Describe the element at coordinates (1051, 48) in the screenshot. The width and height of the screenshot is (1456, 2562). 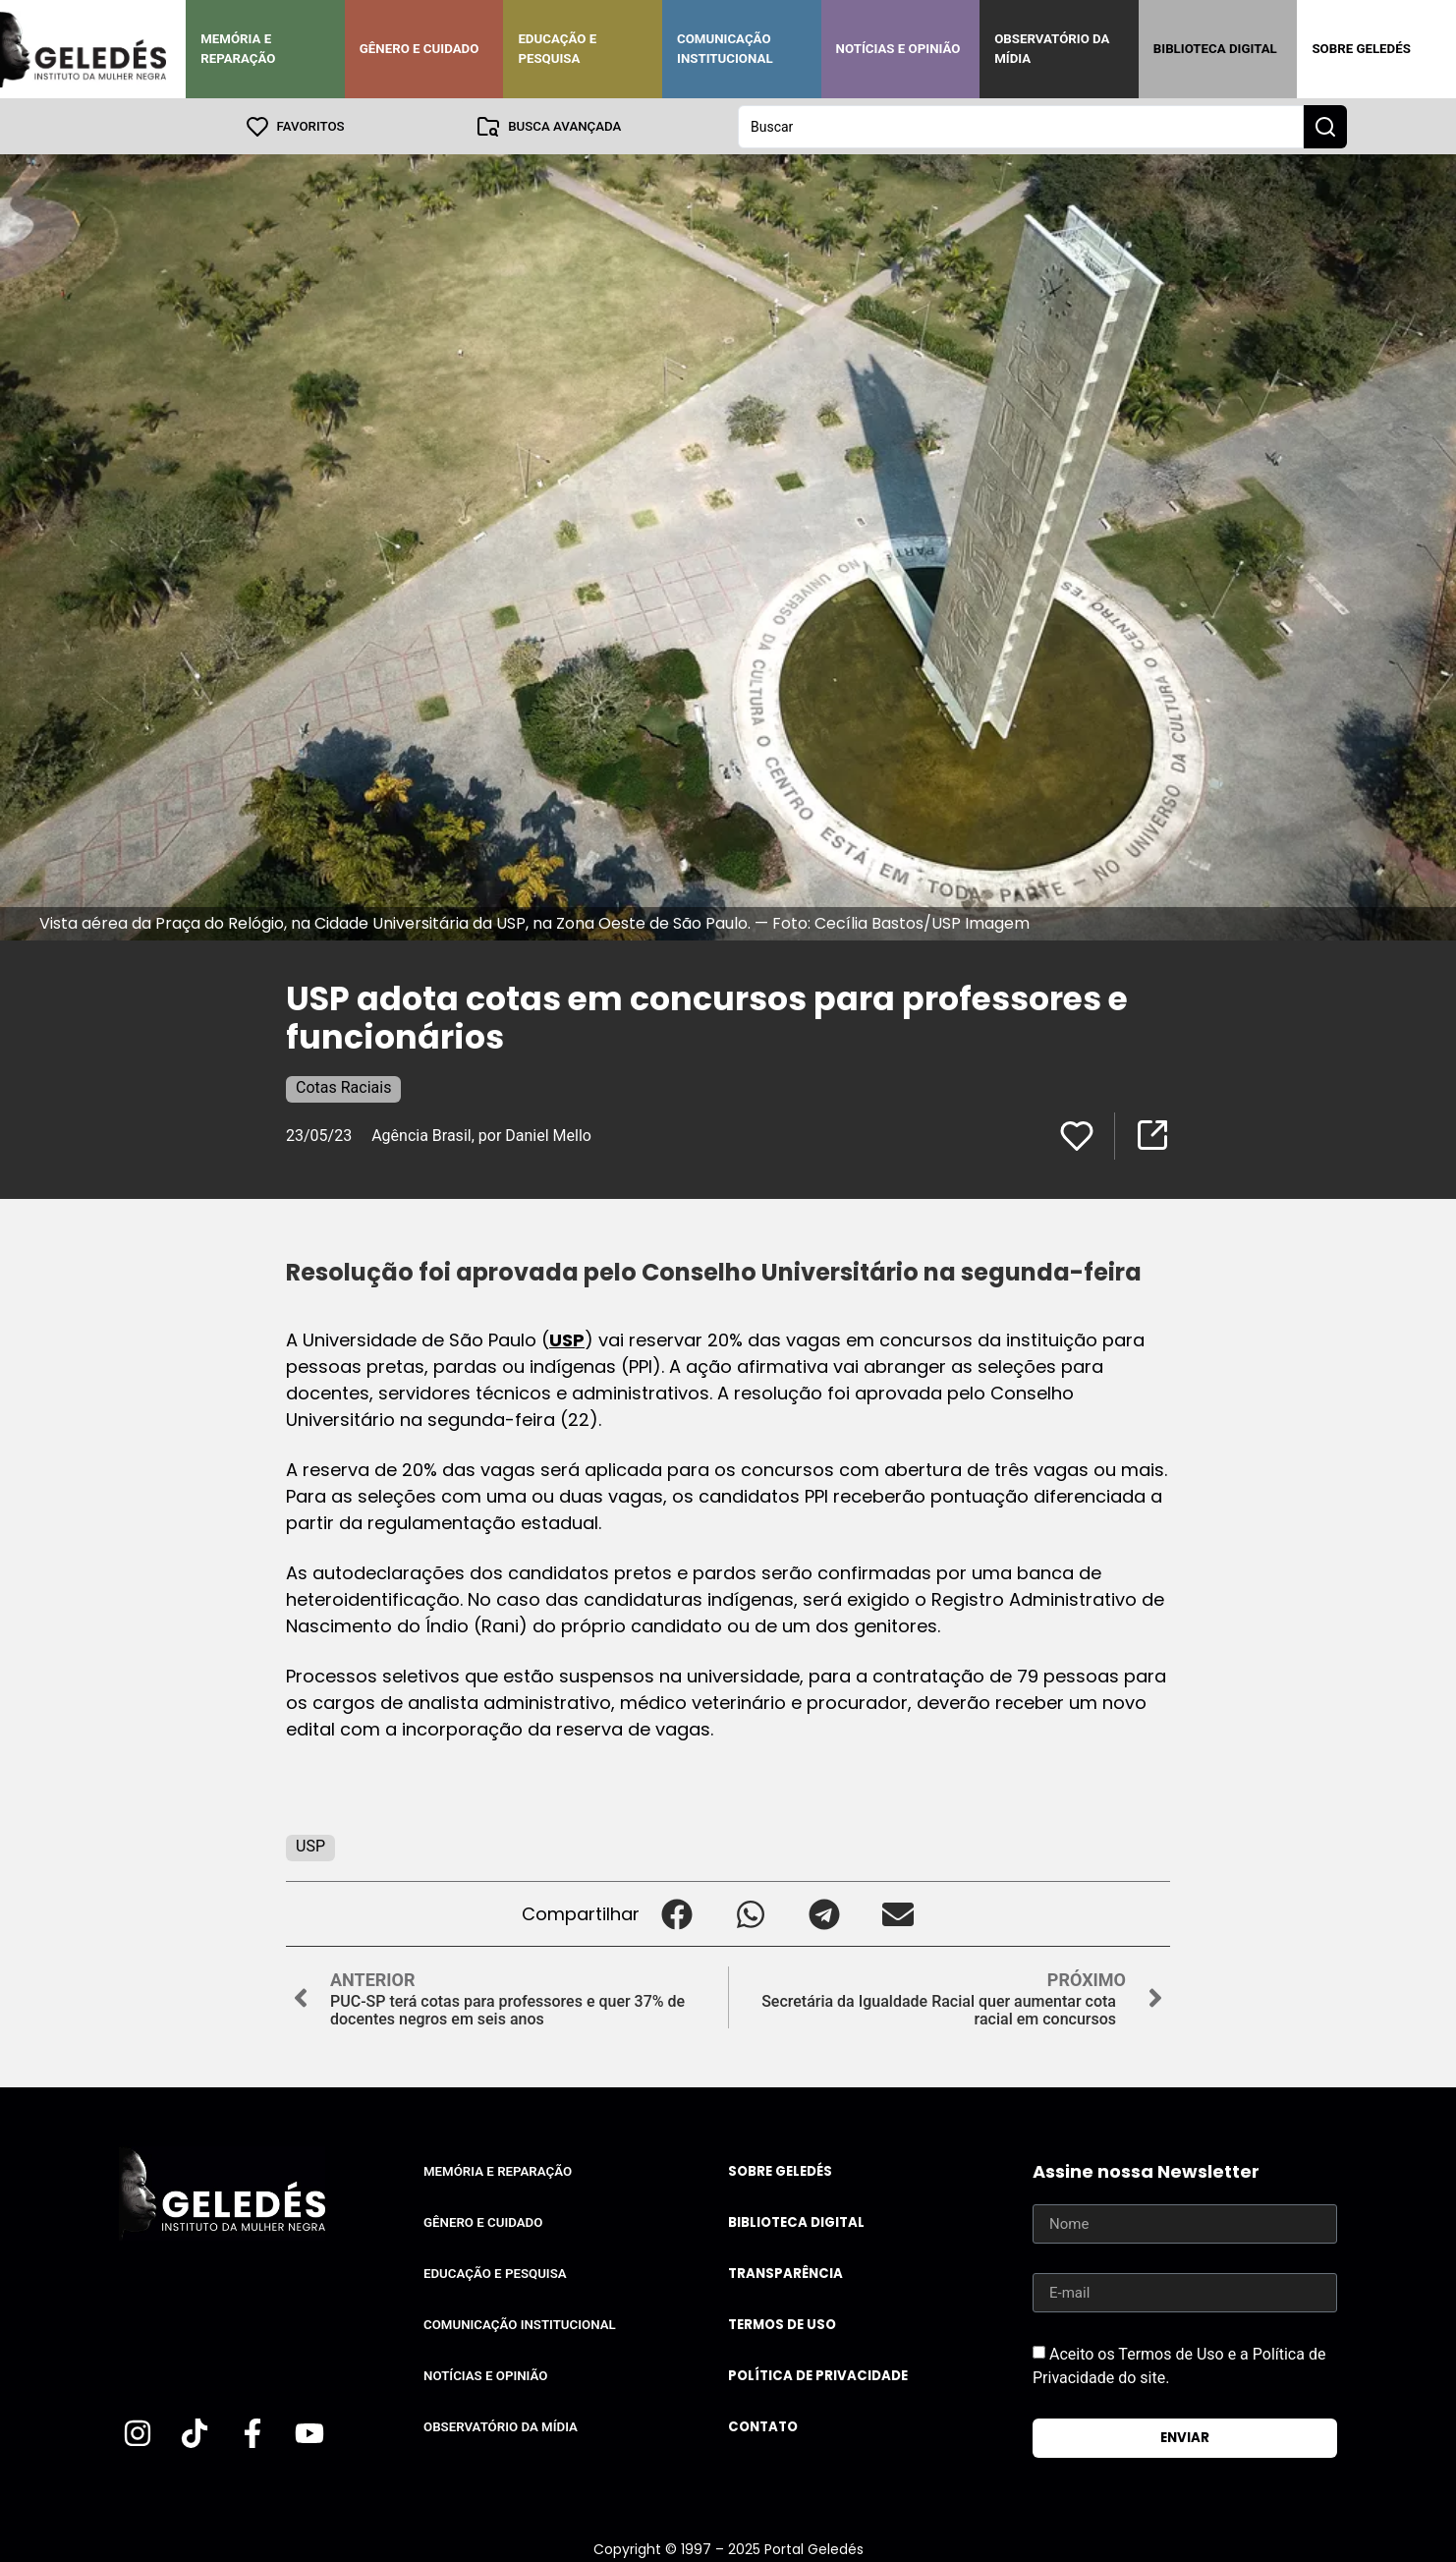
I see `Observatório da Mídia` at that location.